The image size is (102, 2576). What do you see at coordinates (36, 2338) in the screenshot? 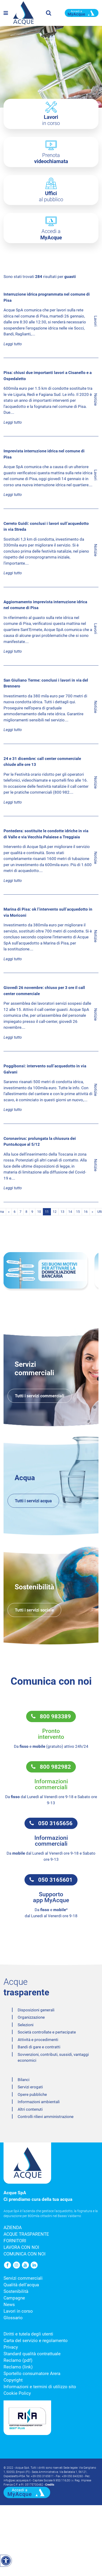
I see `Carta del servizio e regolamento` at bounding box center [36, 2338].